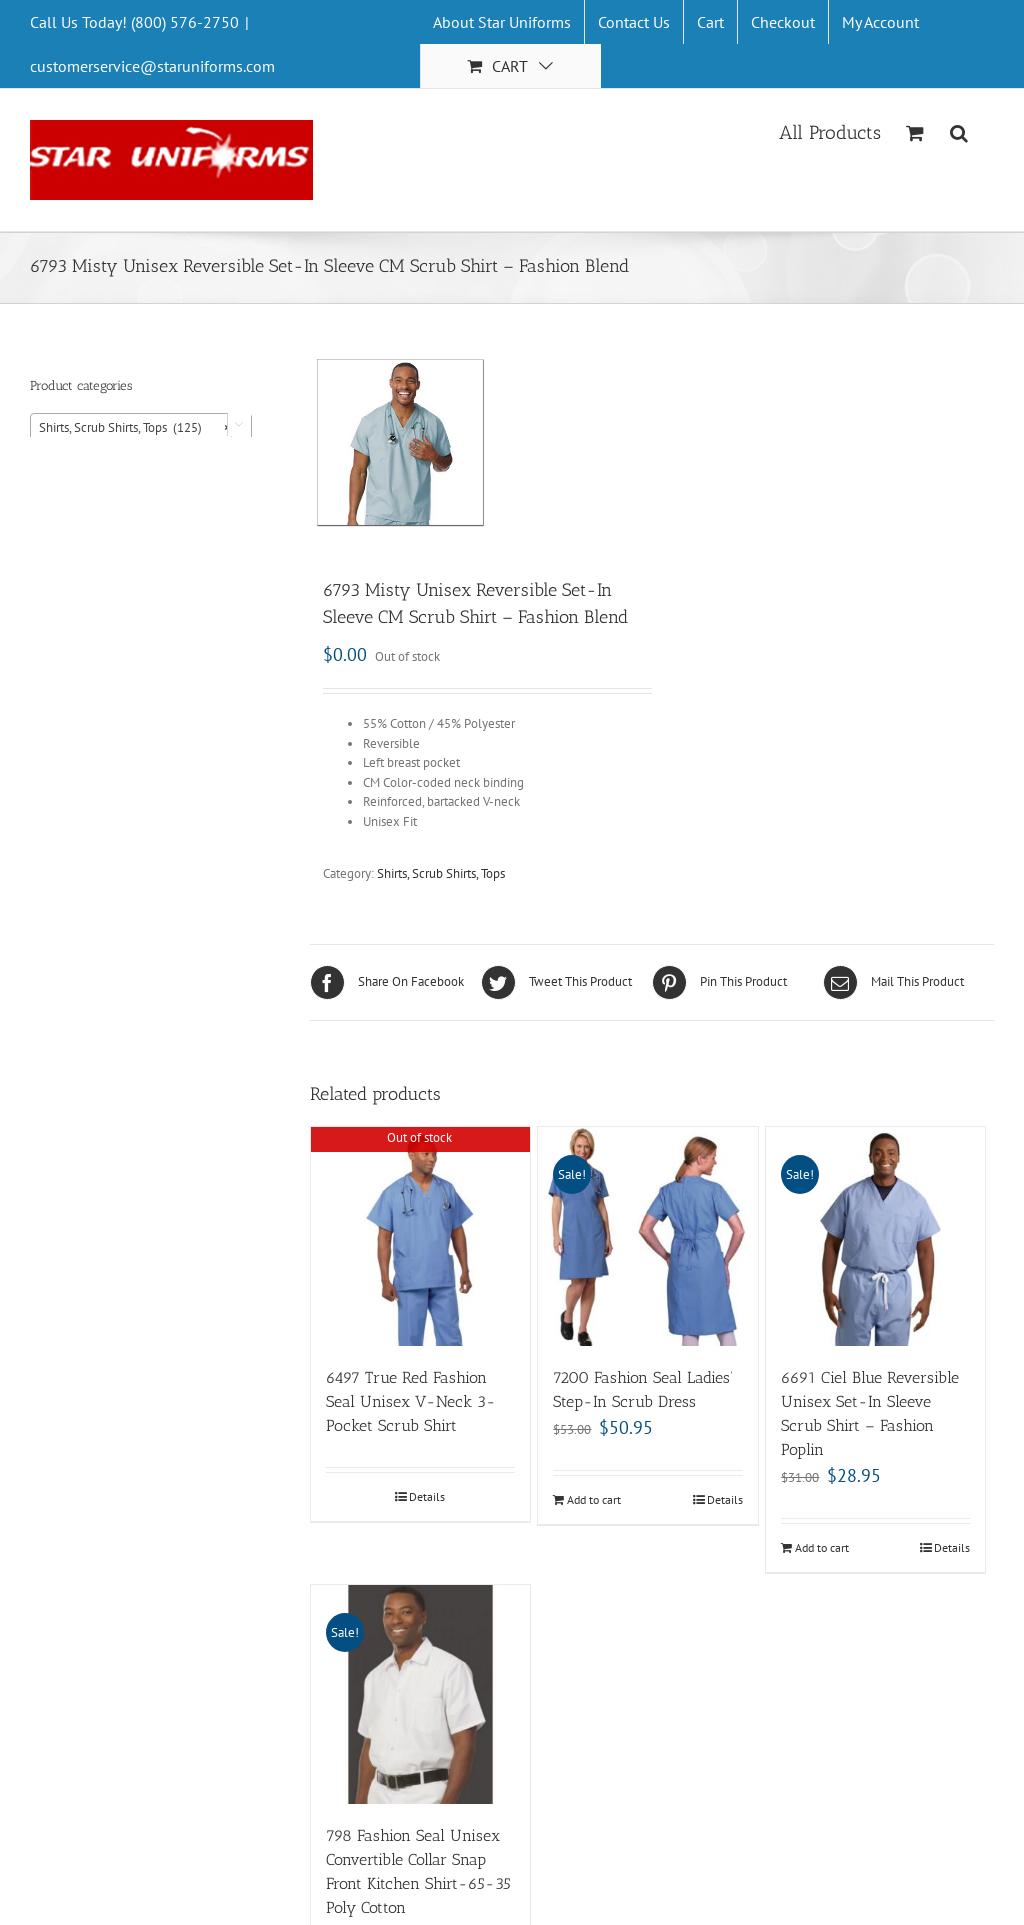 This screenshot has height=1925, width=1024. What do you see at coordinates (420, 1236) in the screenshot?
I see `[6497 True Red Fashion Seal Unisex V-Neck 3-Pocket Scrub Shirt]` at bounding box center [420, 1236].